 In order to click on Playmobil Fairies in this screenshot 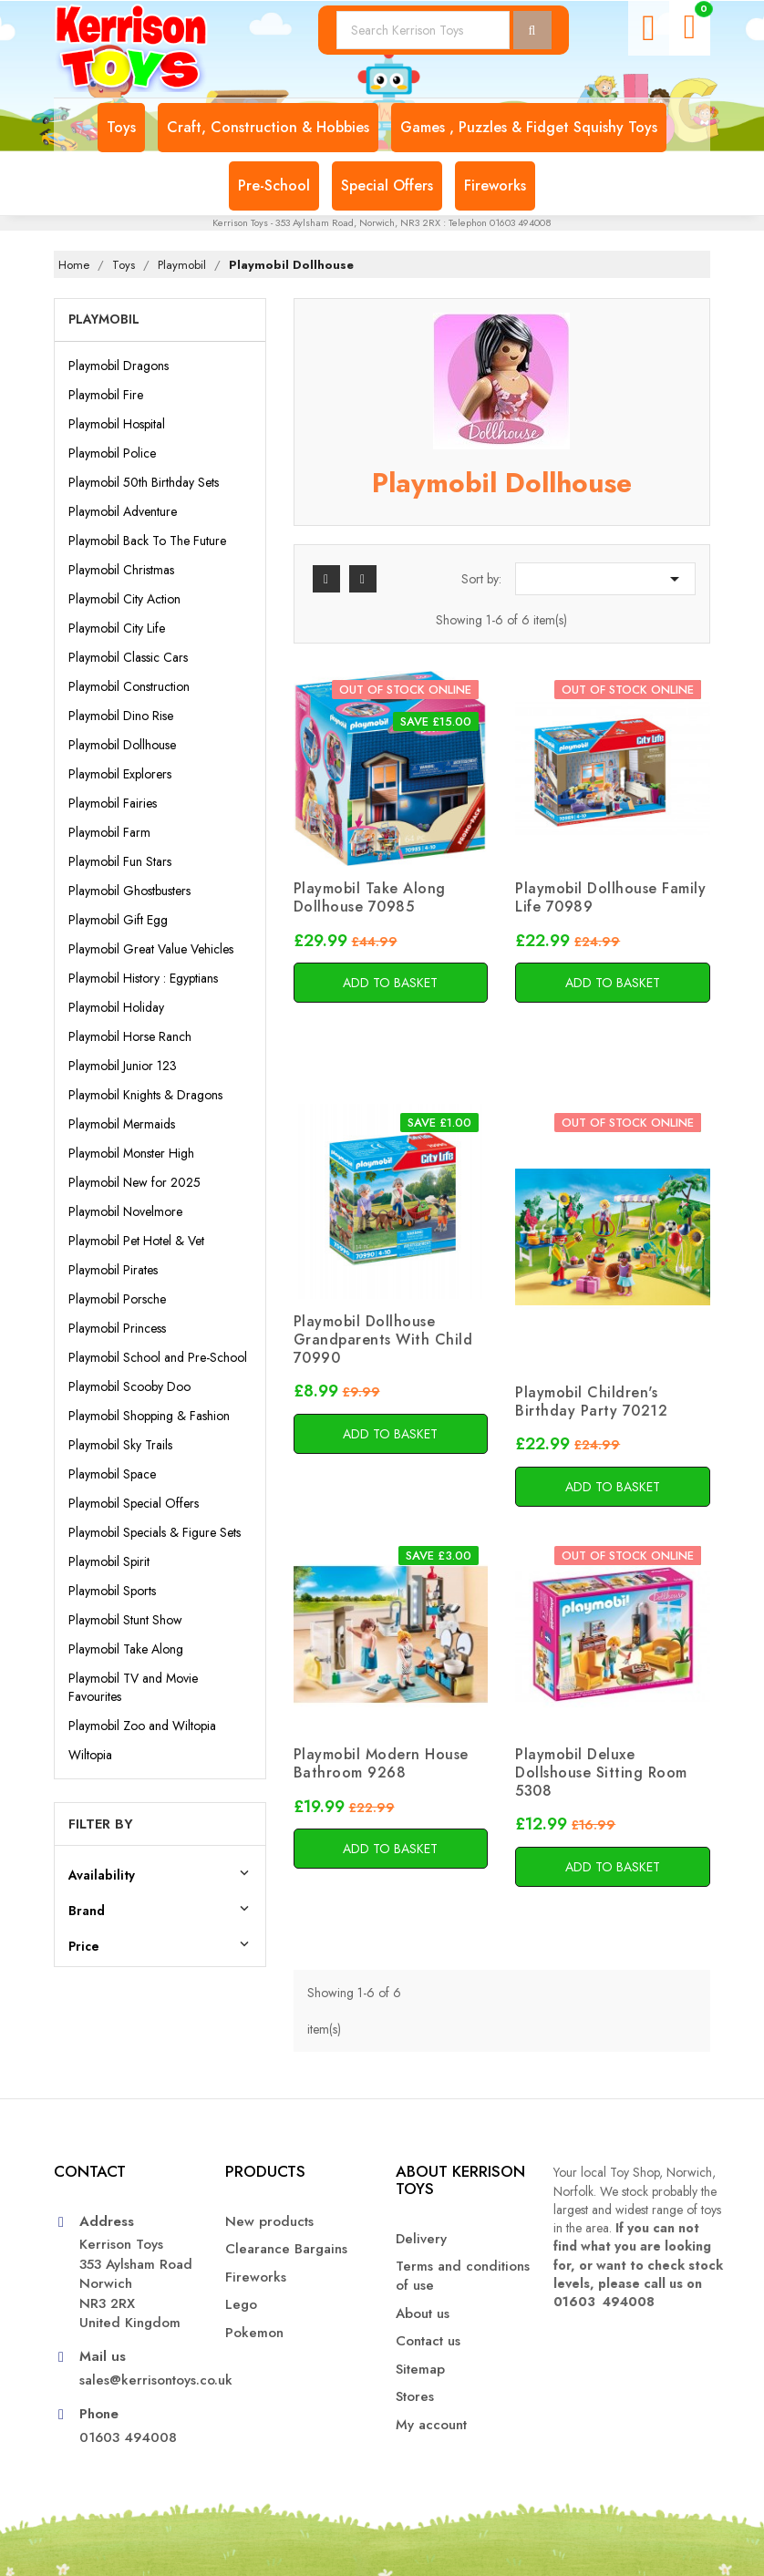, I will do `click(112, 803)`.